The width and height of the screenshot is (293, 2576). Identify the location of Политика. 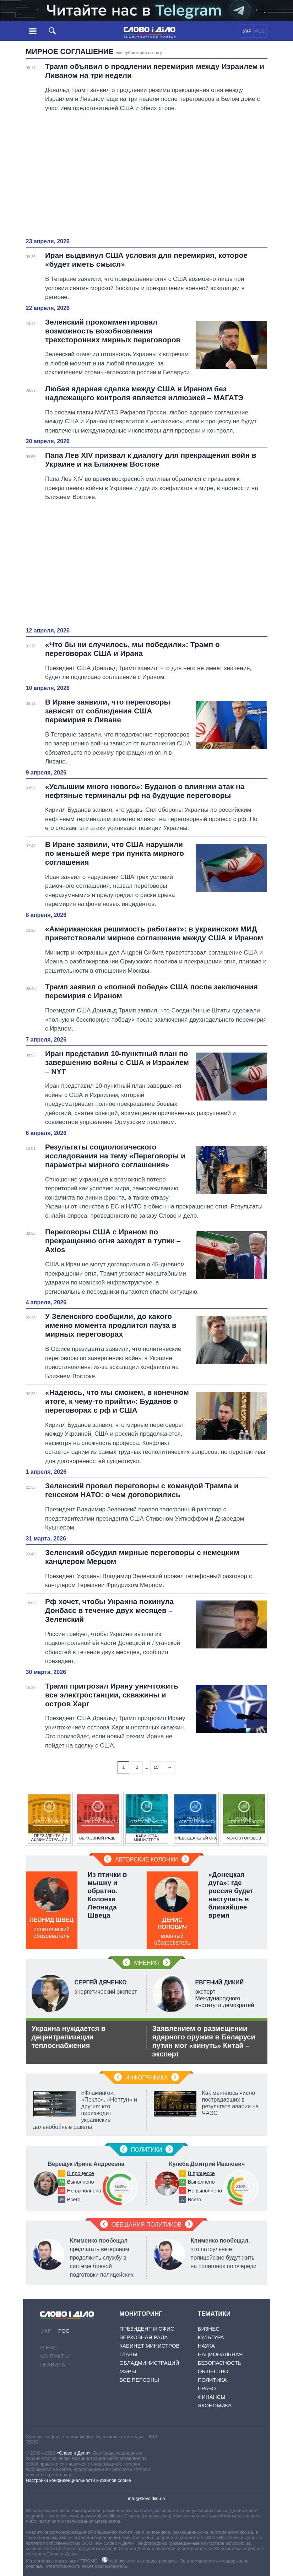
(212, 2380).